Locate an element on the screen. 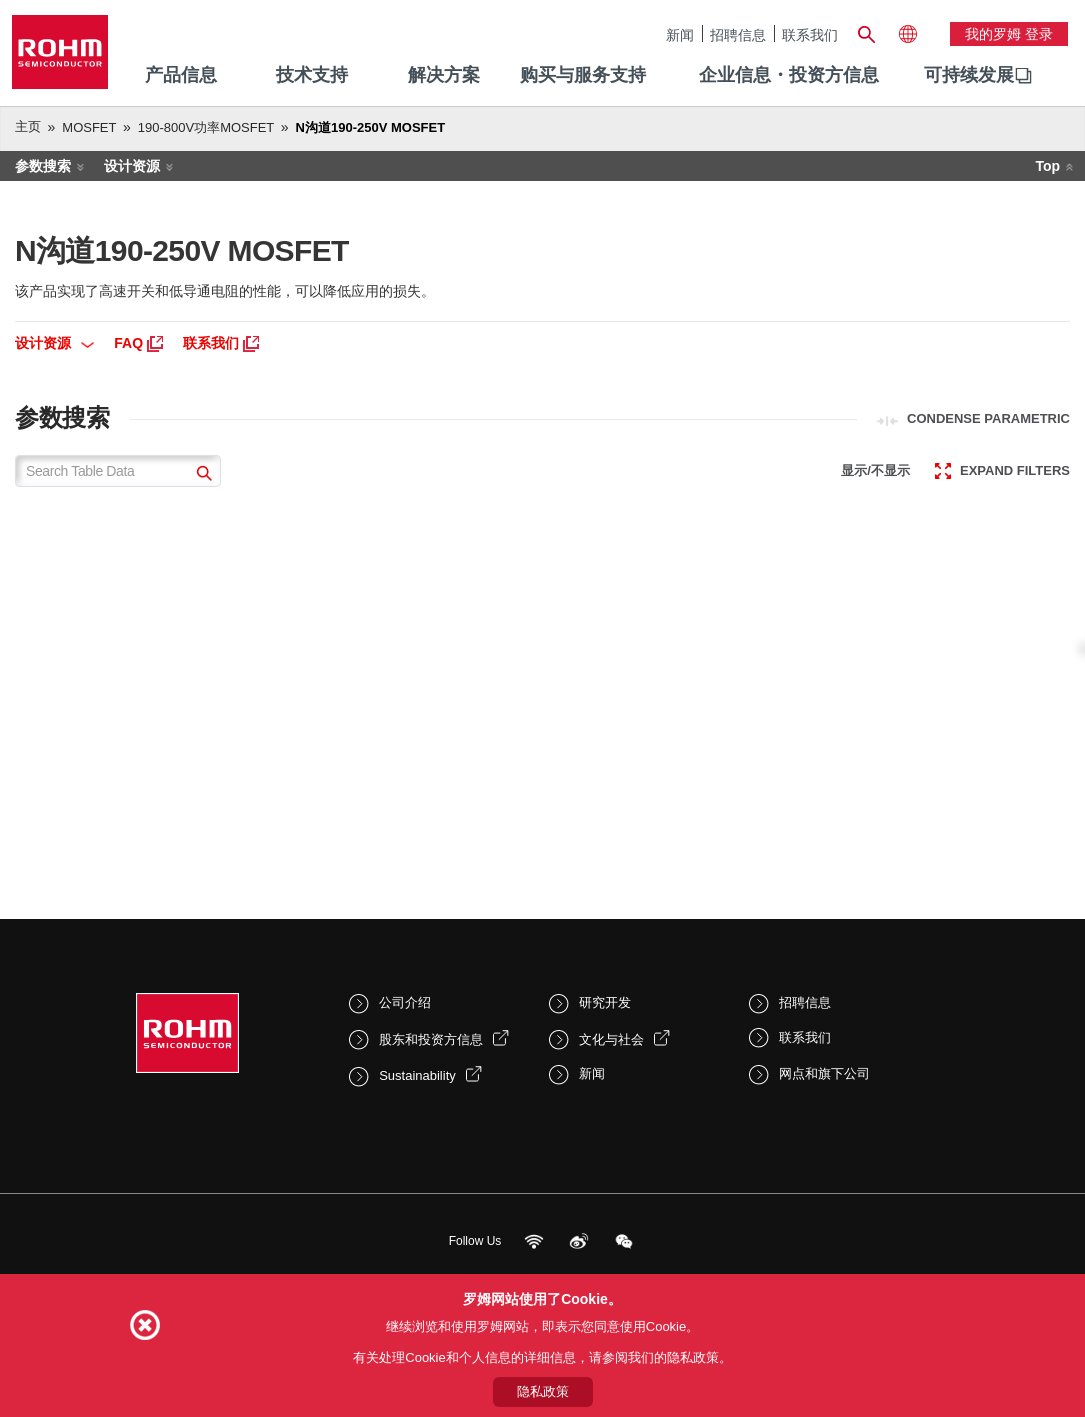  网点和旗下公司 is located at coordinates (824, 1073).